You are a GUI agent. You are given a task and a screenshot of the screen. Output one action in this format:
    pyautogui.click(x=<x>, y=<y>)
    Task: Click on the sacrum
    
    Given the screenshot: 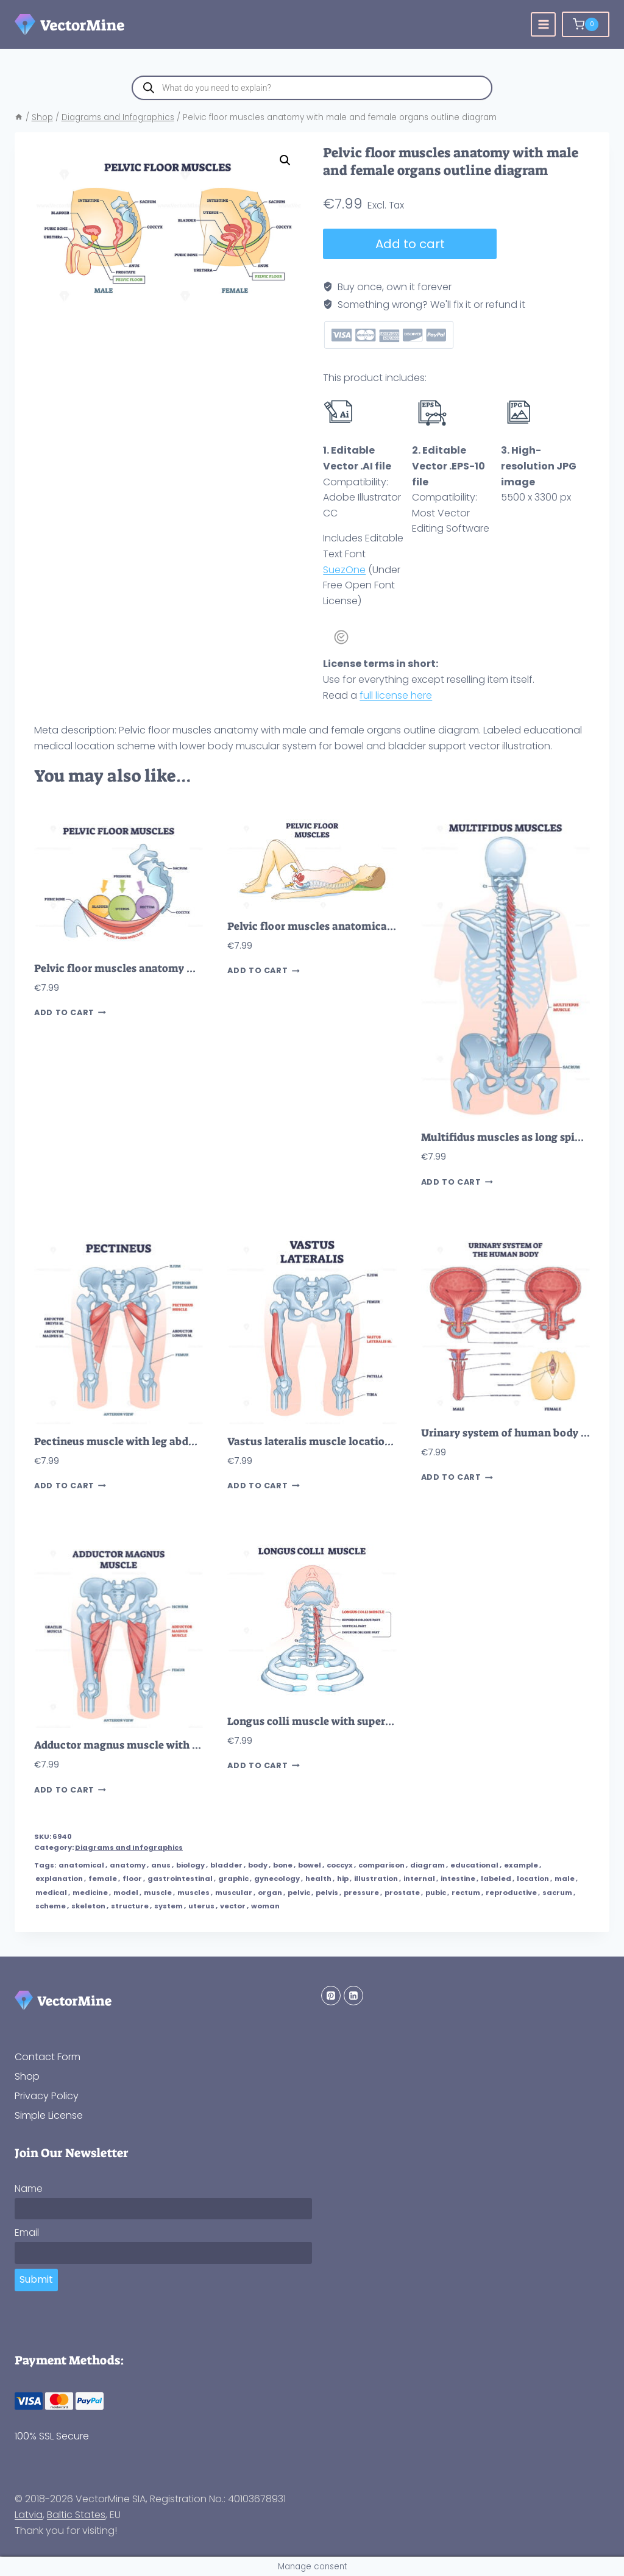 What is the action you would take?
    pyautogui.click(x=557, y=1892)
    